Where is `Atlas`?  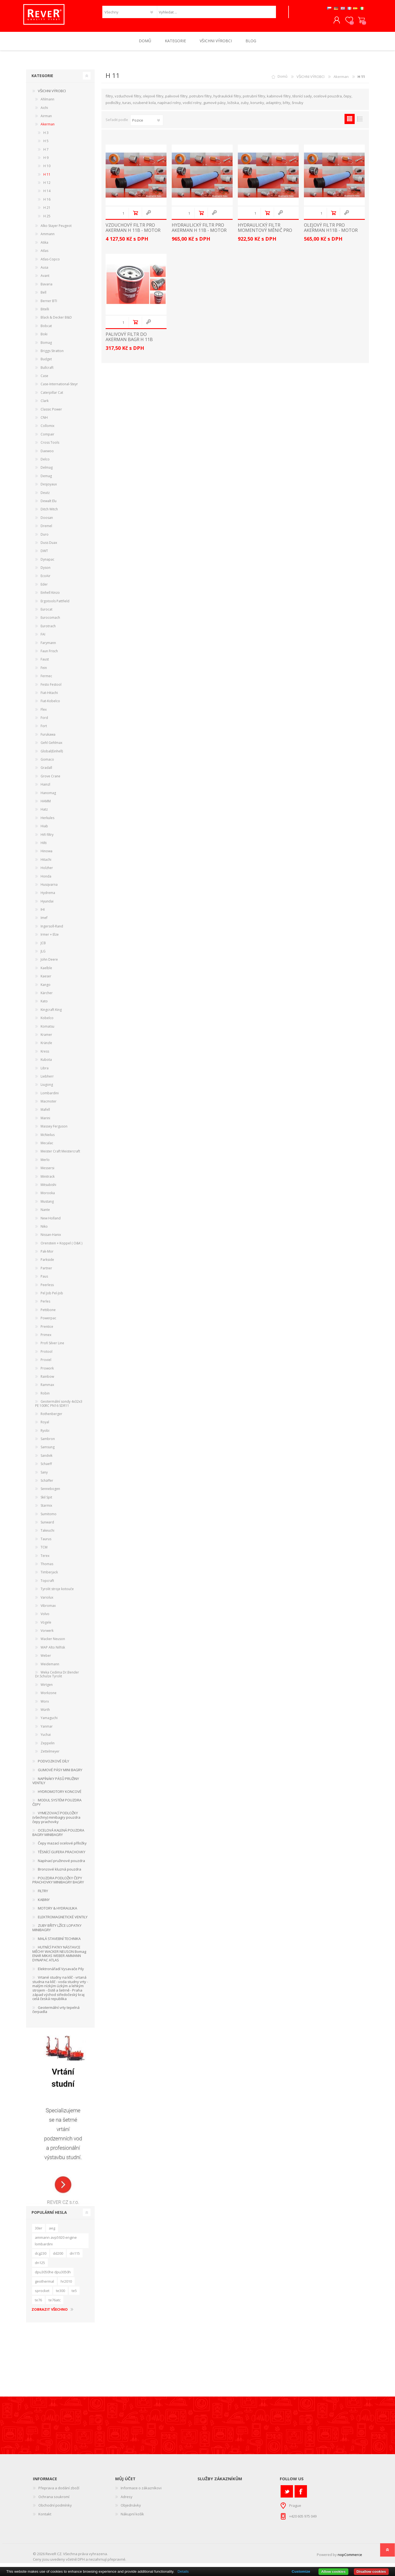 Atlas is located at coordinates (44, 254).